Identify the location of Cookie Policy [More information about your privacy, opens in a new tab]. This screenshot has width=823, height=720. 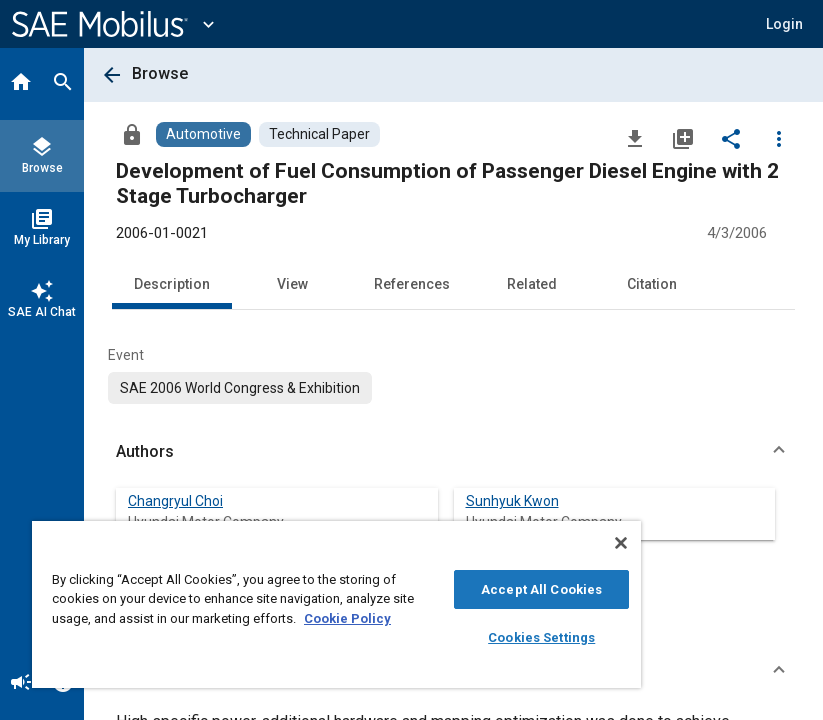
(347, 618).